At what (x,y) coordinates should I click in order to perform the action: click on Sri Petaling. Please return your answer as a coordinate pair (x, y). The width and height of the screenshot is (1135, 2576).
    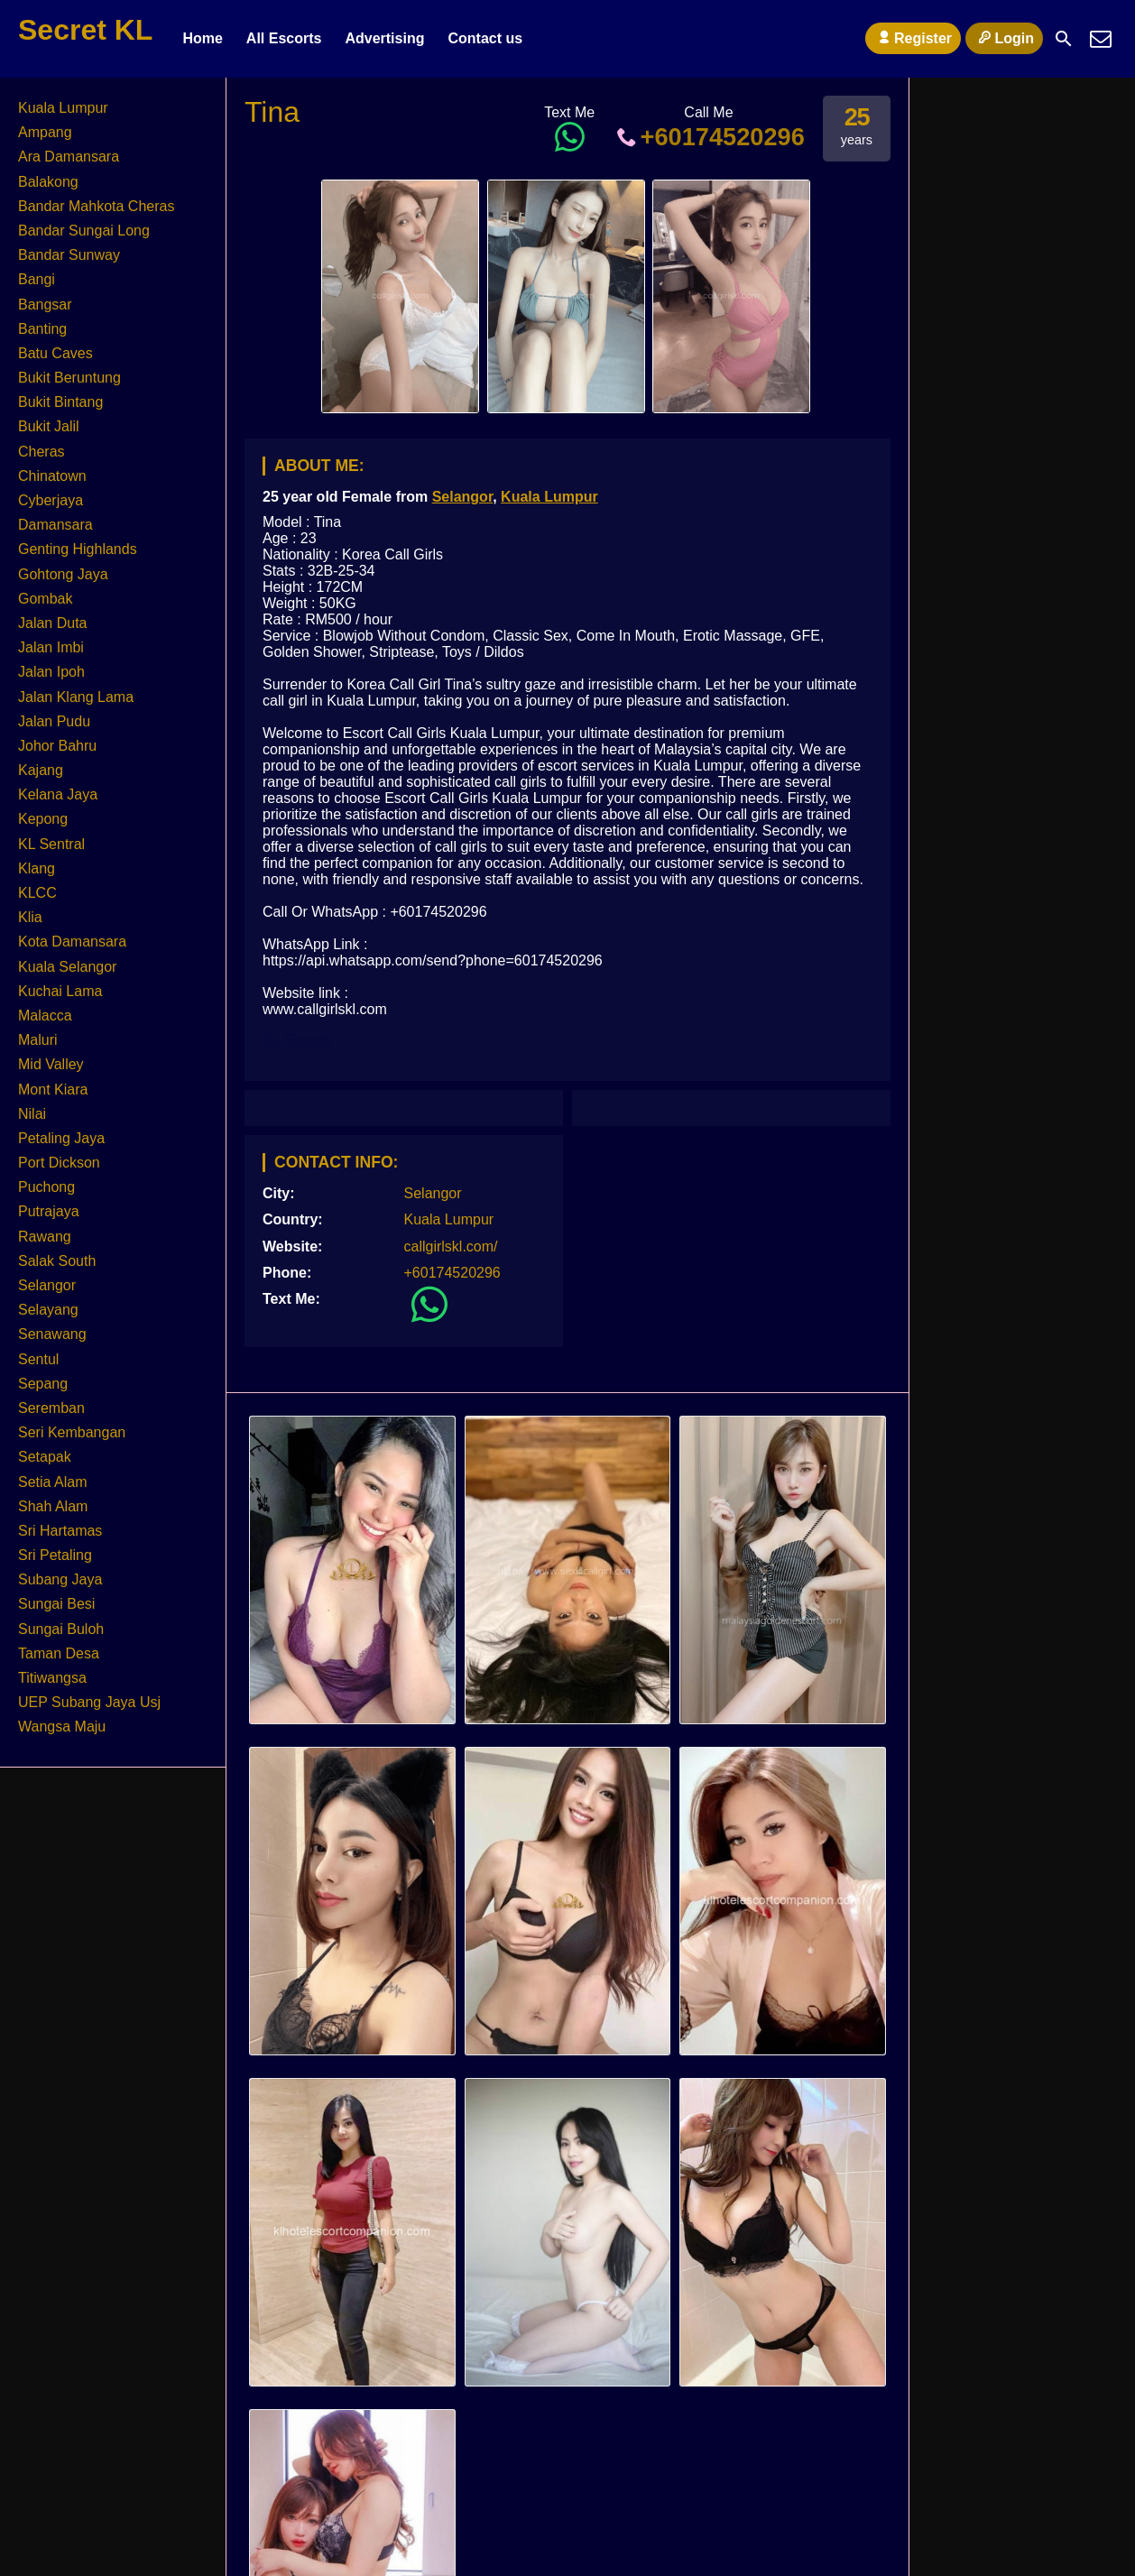
    Looking at the image, I should click on (55, 1555).